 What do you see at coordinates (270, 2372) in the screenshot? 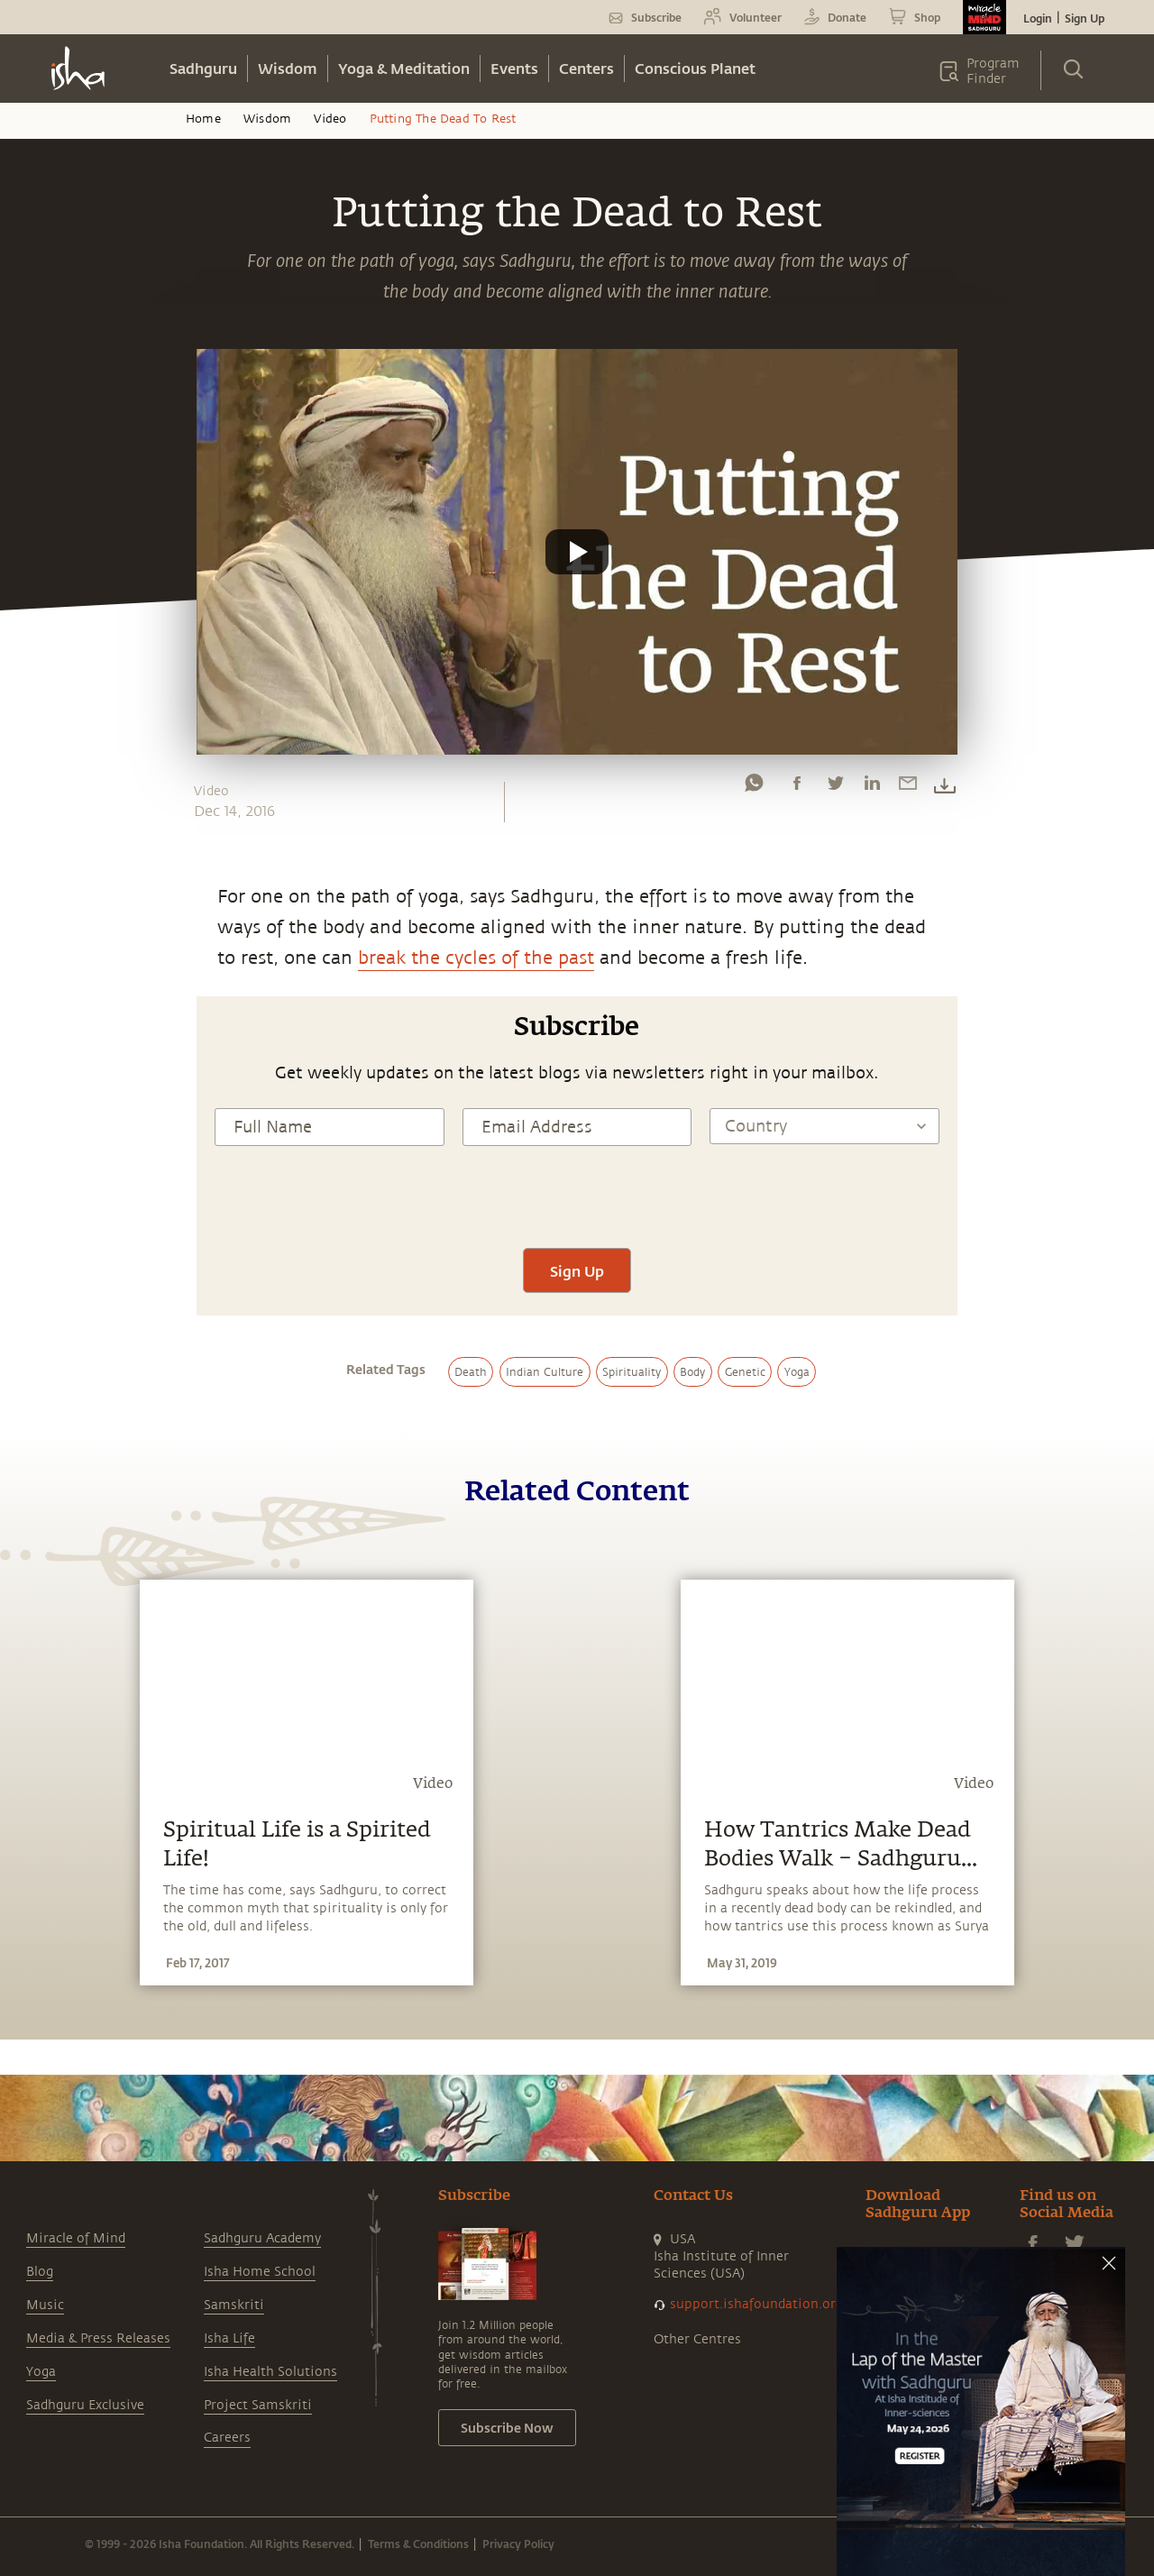
I see `Isha Health Solutions` at bounding box center [270, 2372].